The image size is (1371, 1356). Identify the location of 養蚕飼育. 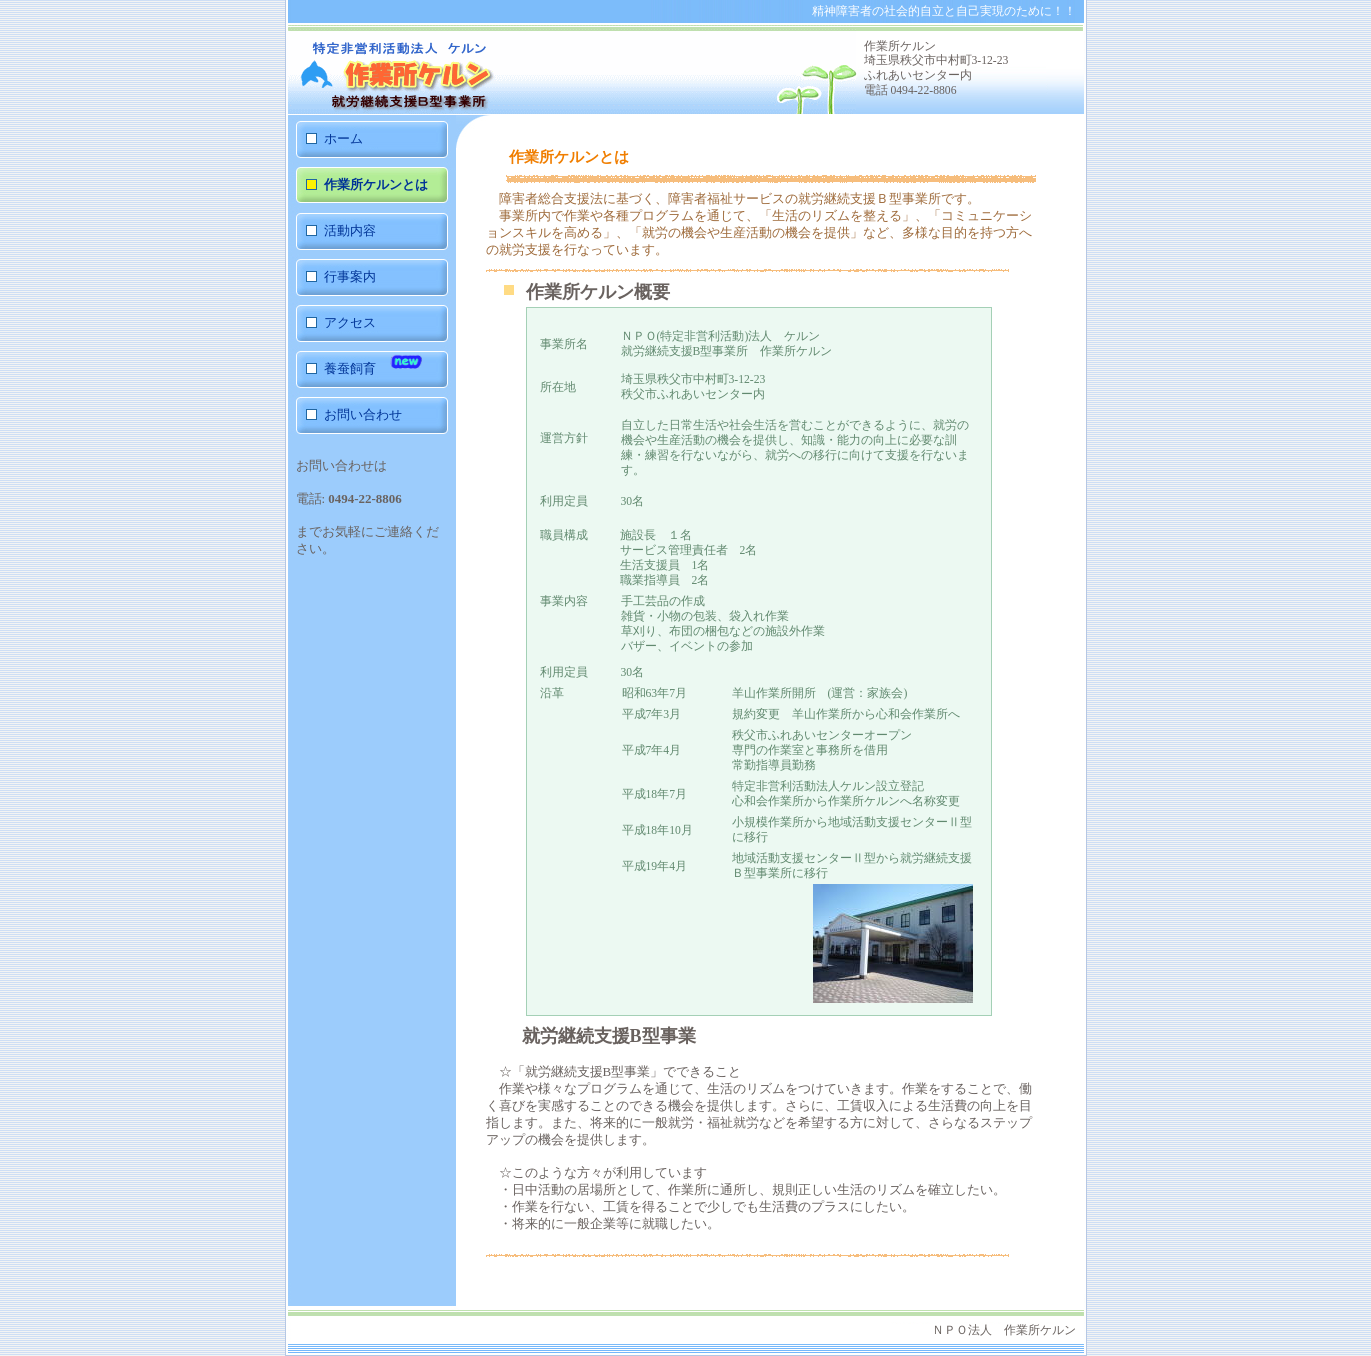
(374, 361).